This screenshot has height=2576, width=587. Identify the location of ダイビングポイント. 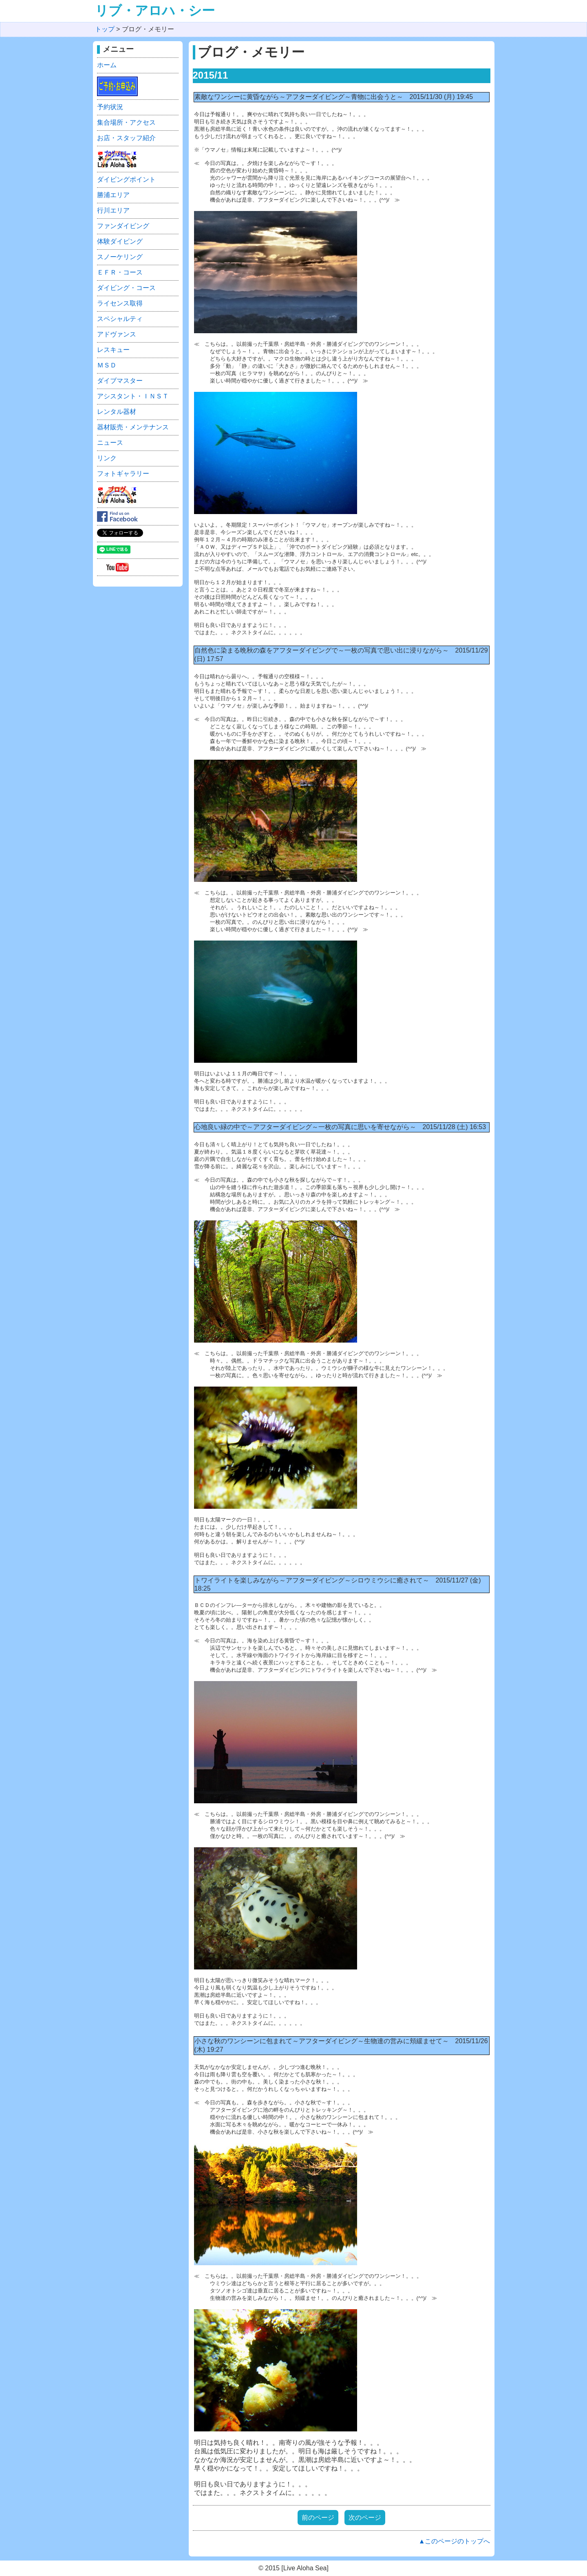
(126, 179).